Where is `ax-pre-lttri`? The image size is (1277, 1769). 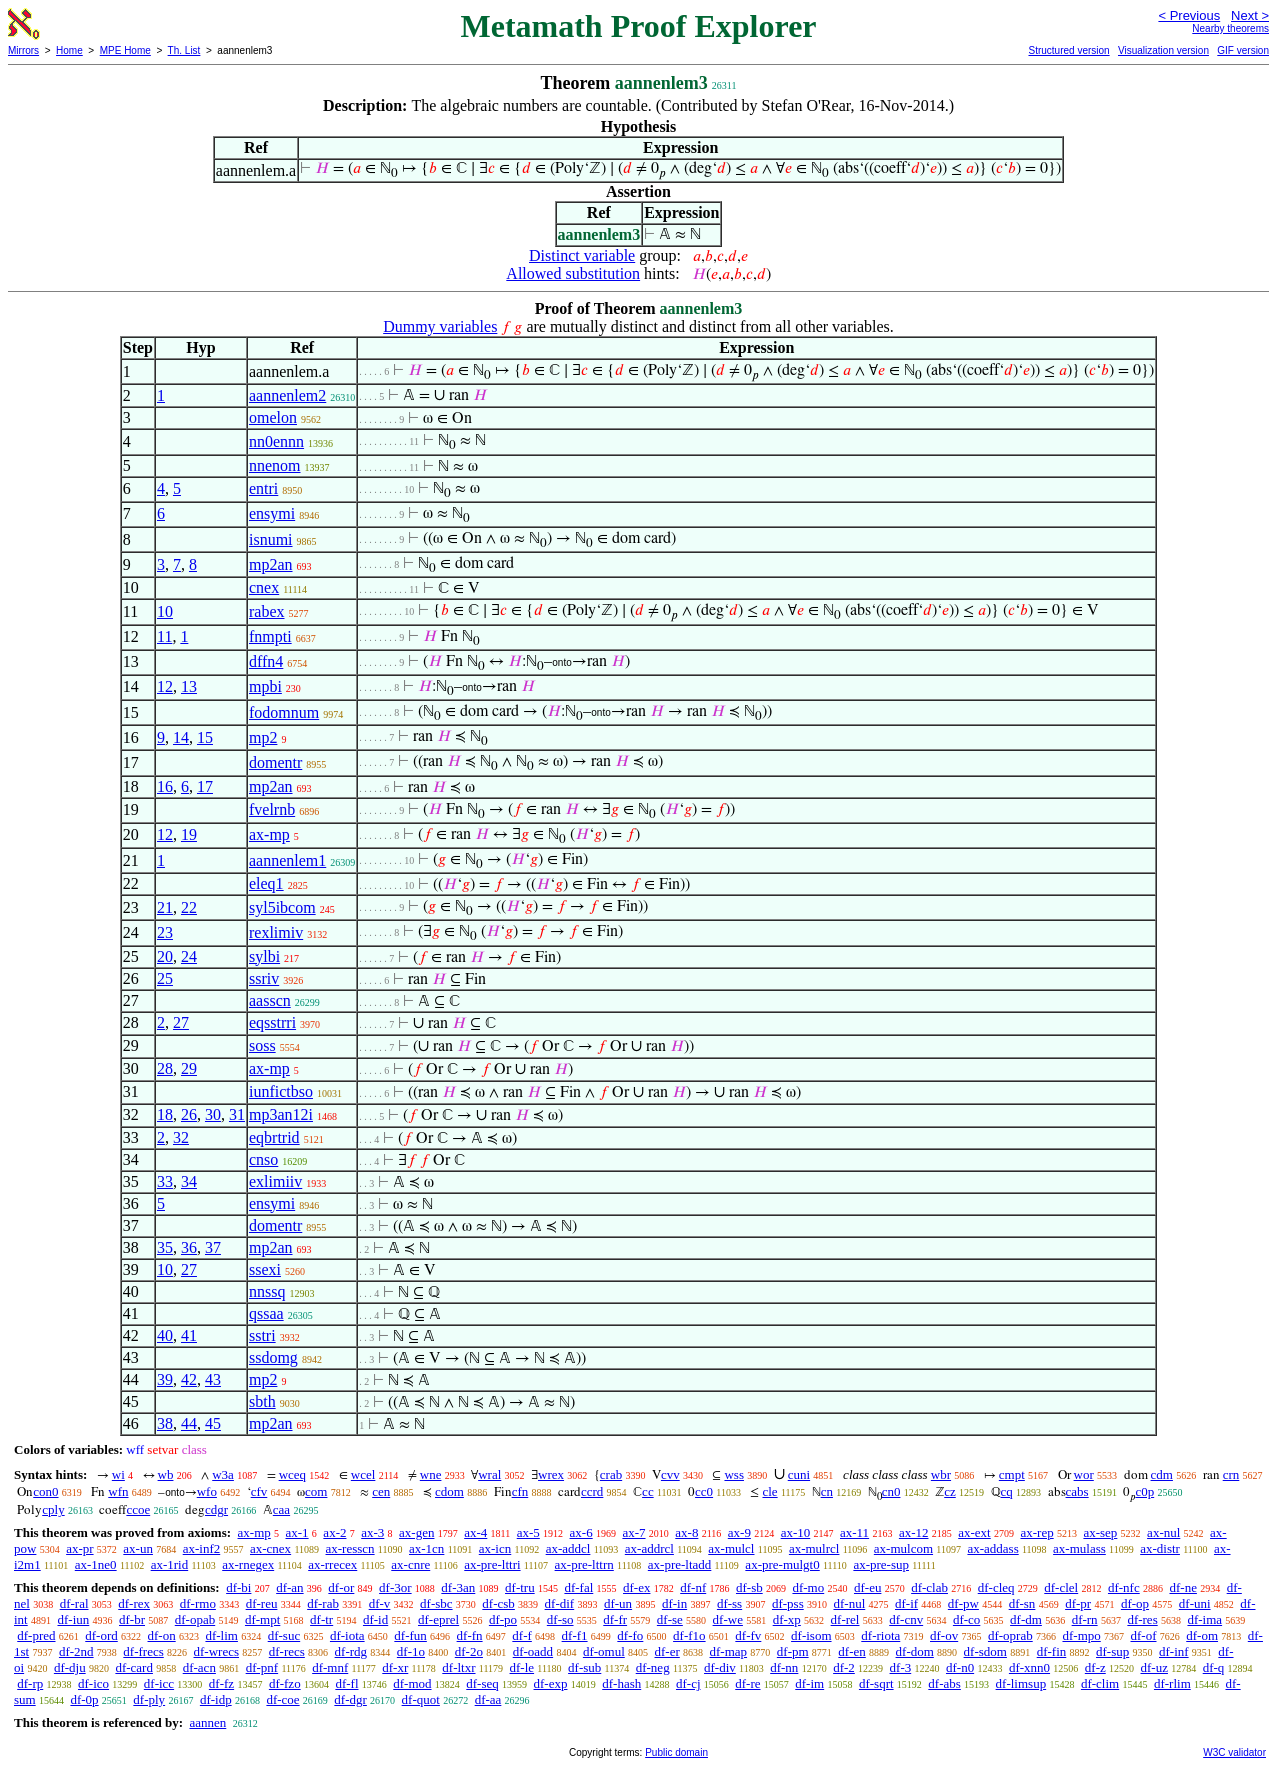 ax-pre-lttri is located at coordinates (492, 1564).